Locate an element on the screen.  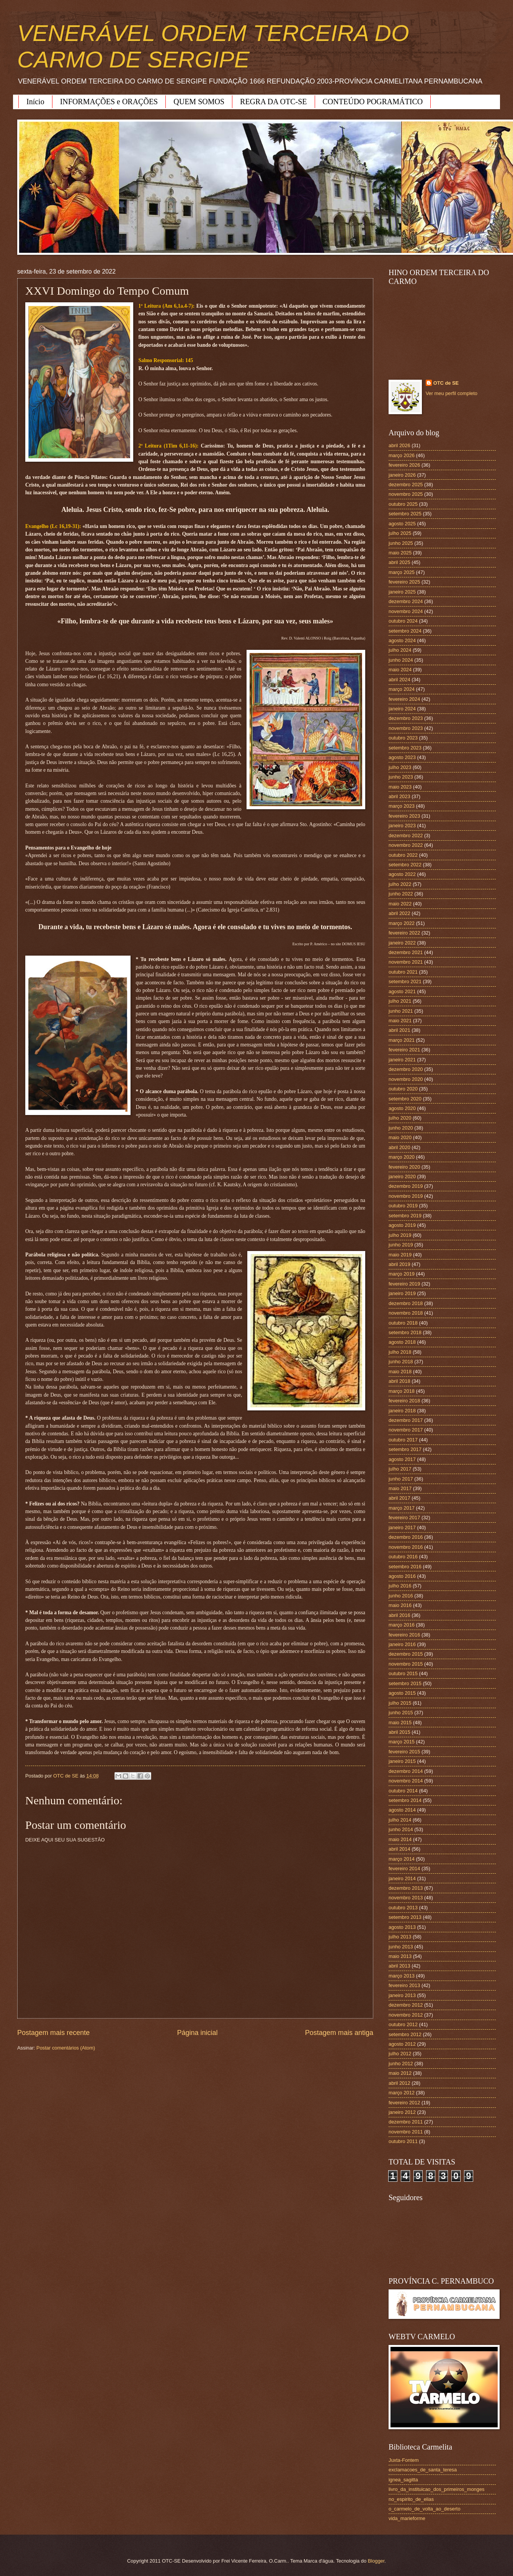
junho 2022 is located at coordinates (401, 894).